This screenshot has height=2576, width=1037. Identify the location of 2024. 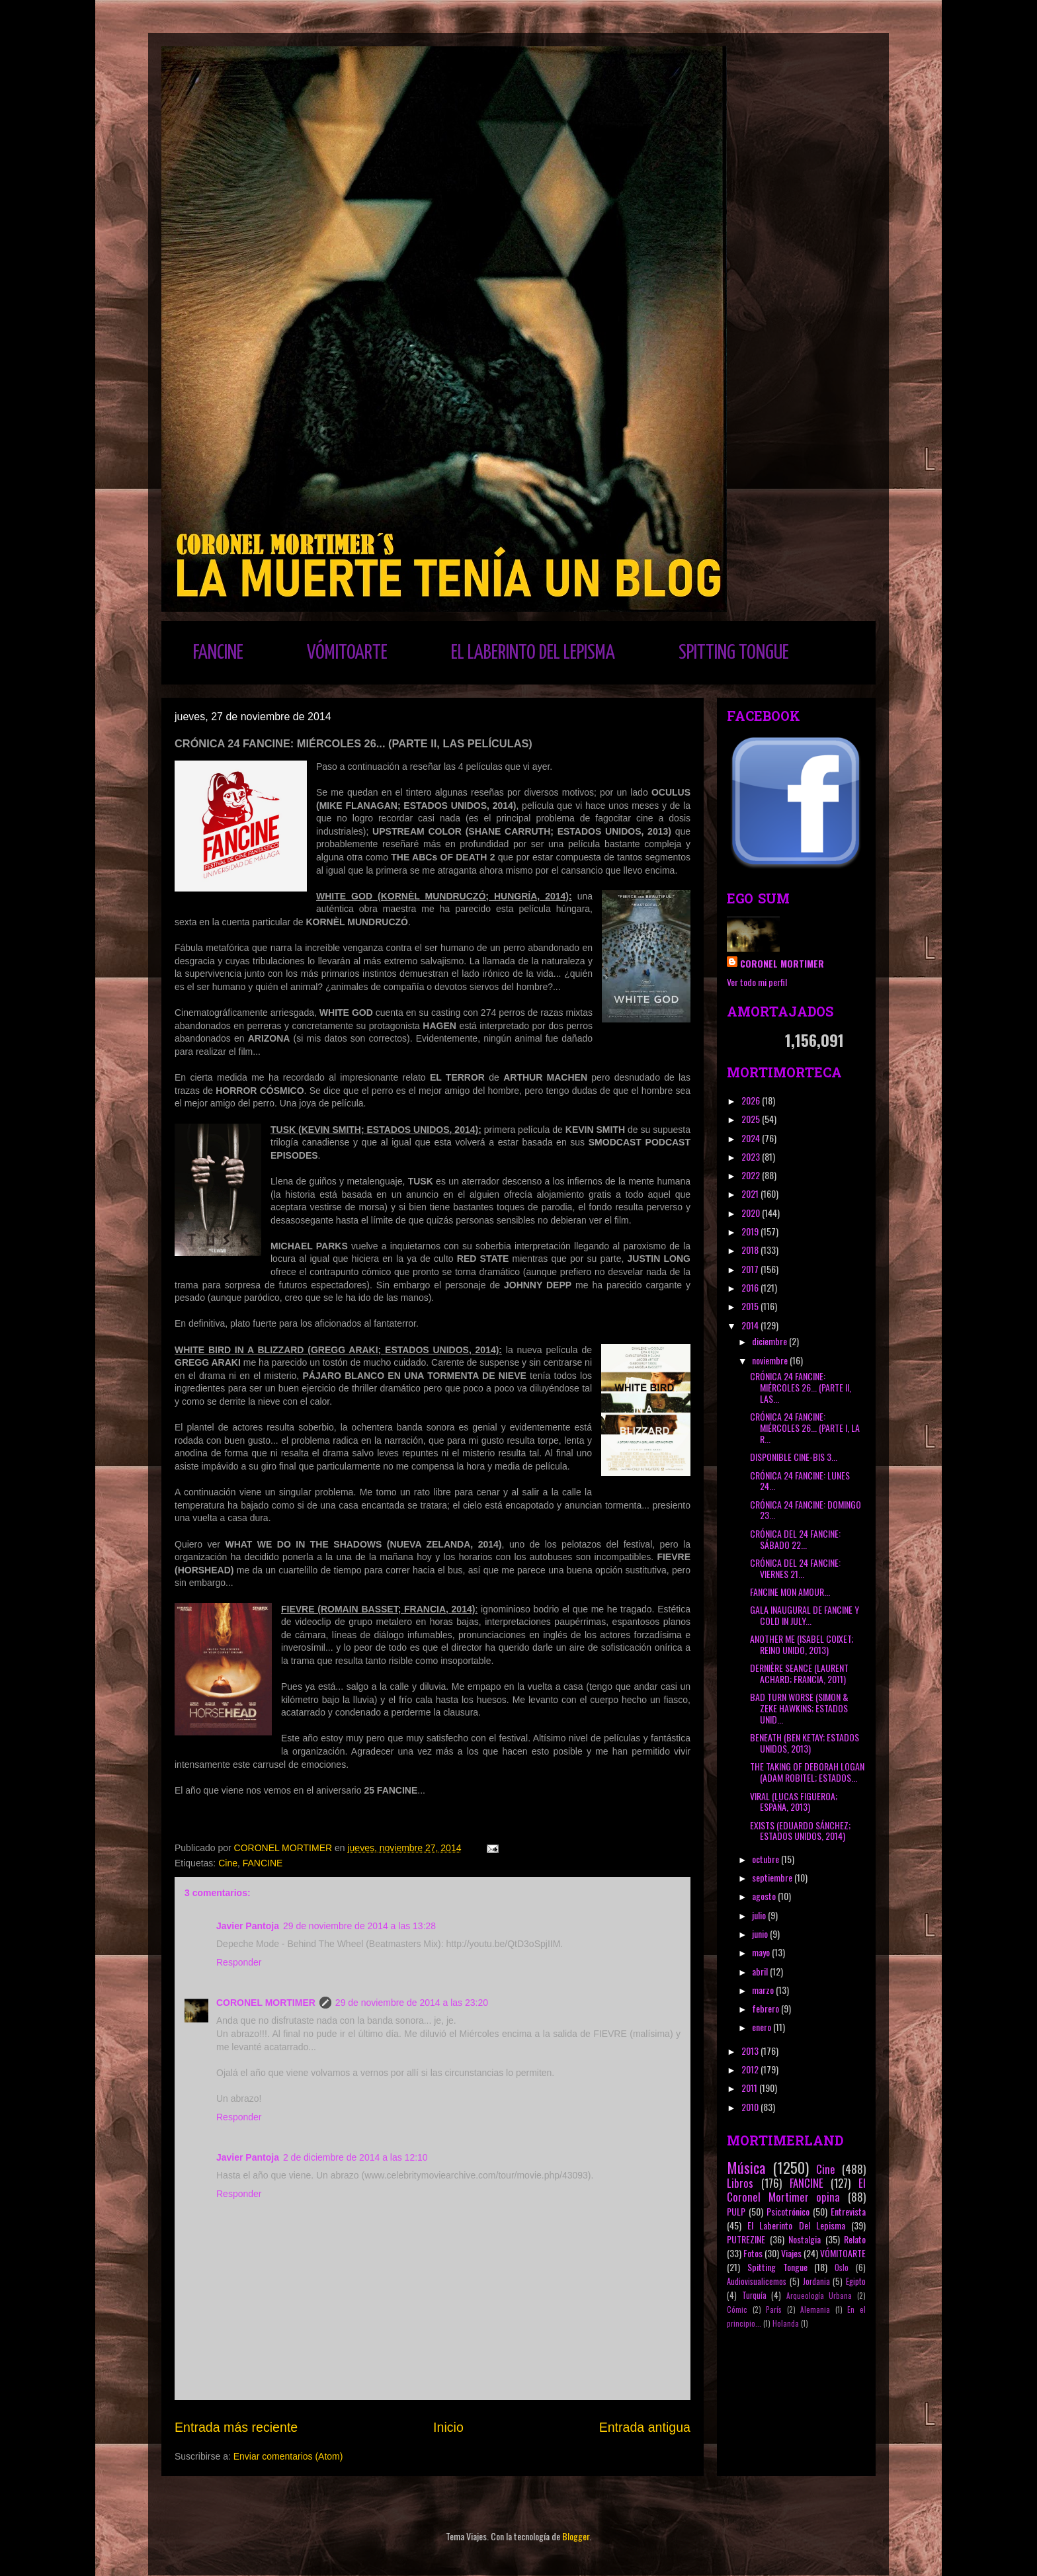
(751, 1138).